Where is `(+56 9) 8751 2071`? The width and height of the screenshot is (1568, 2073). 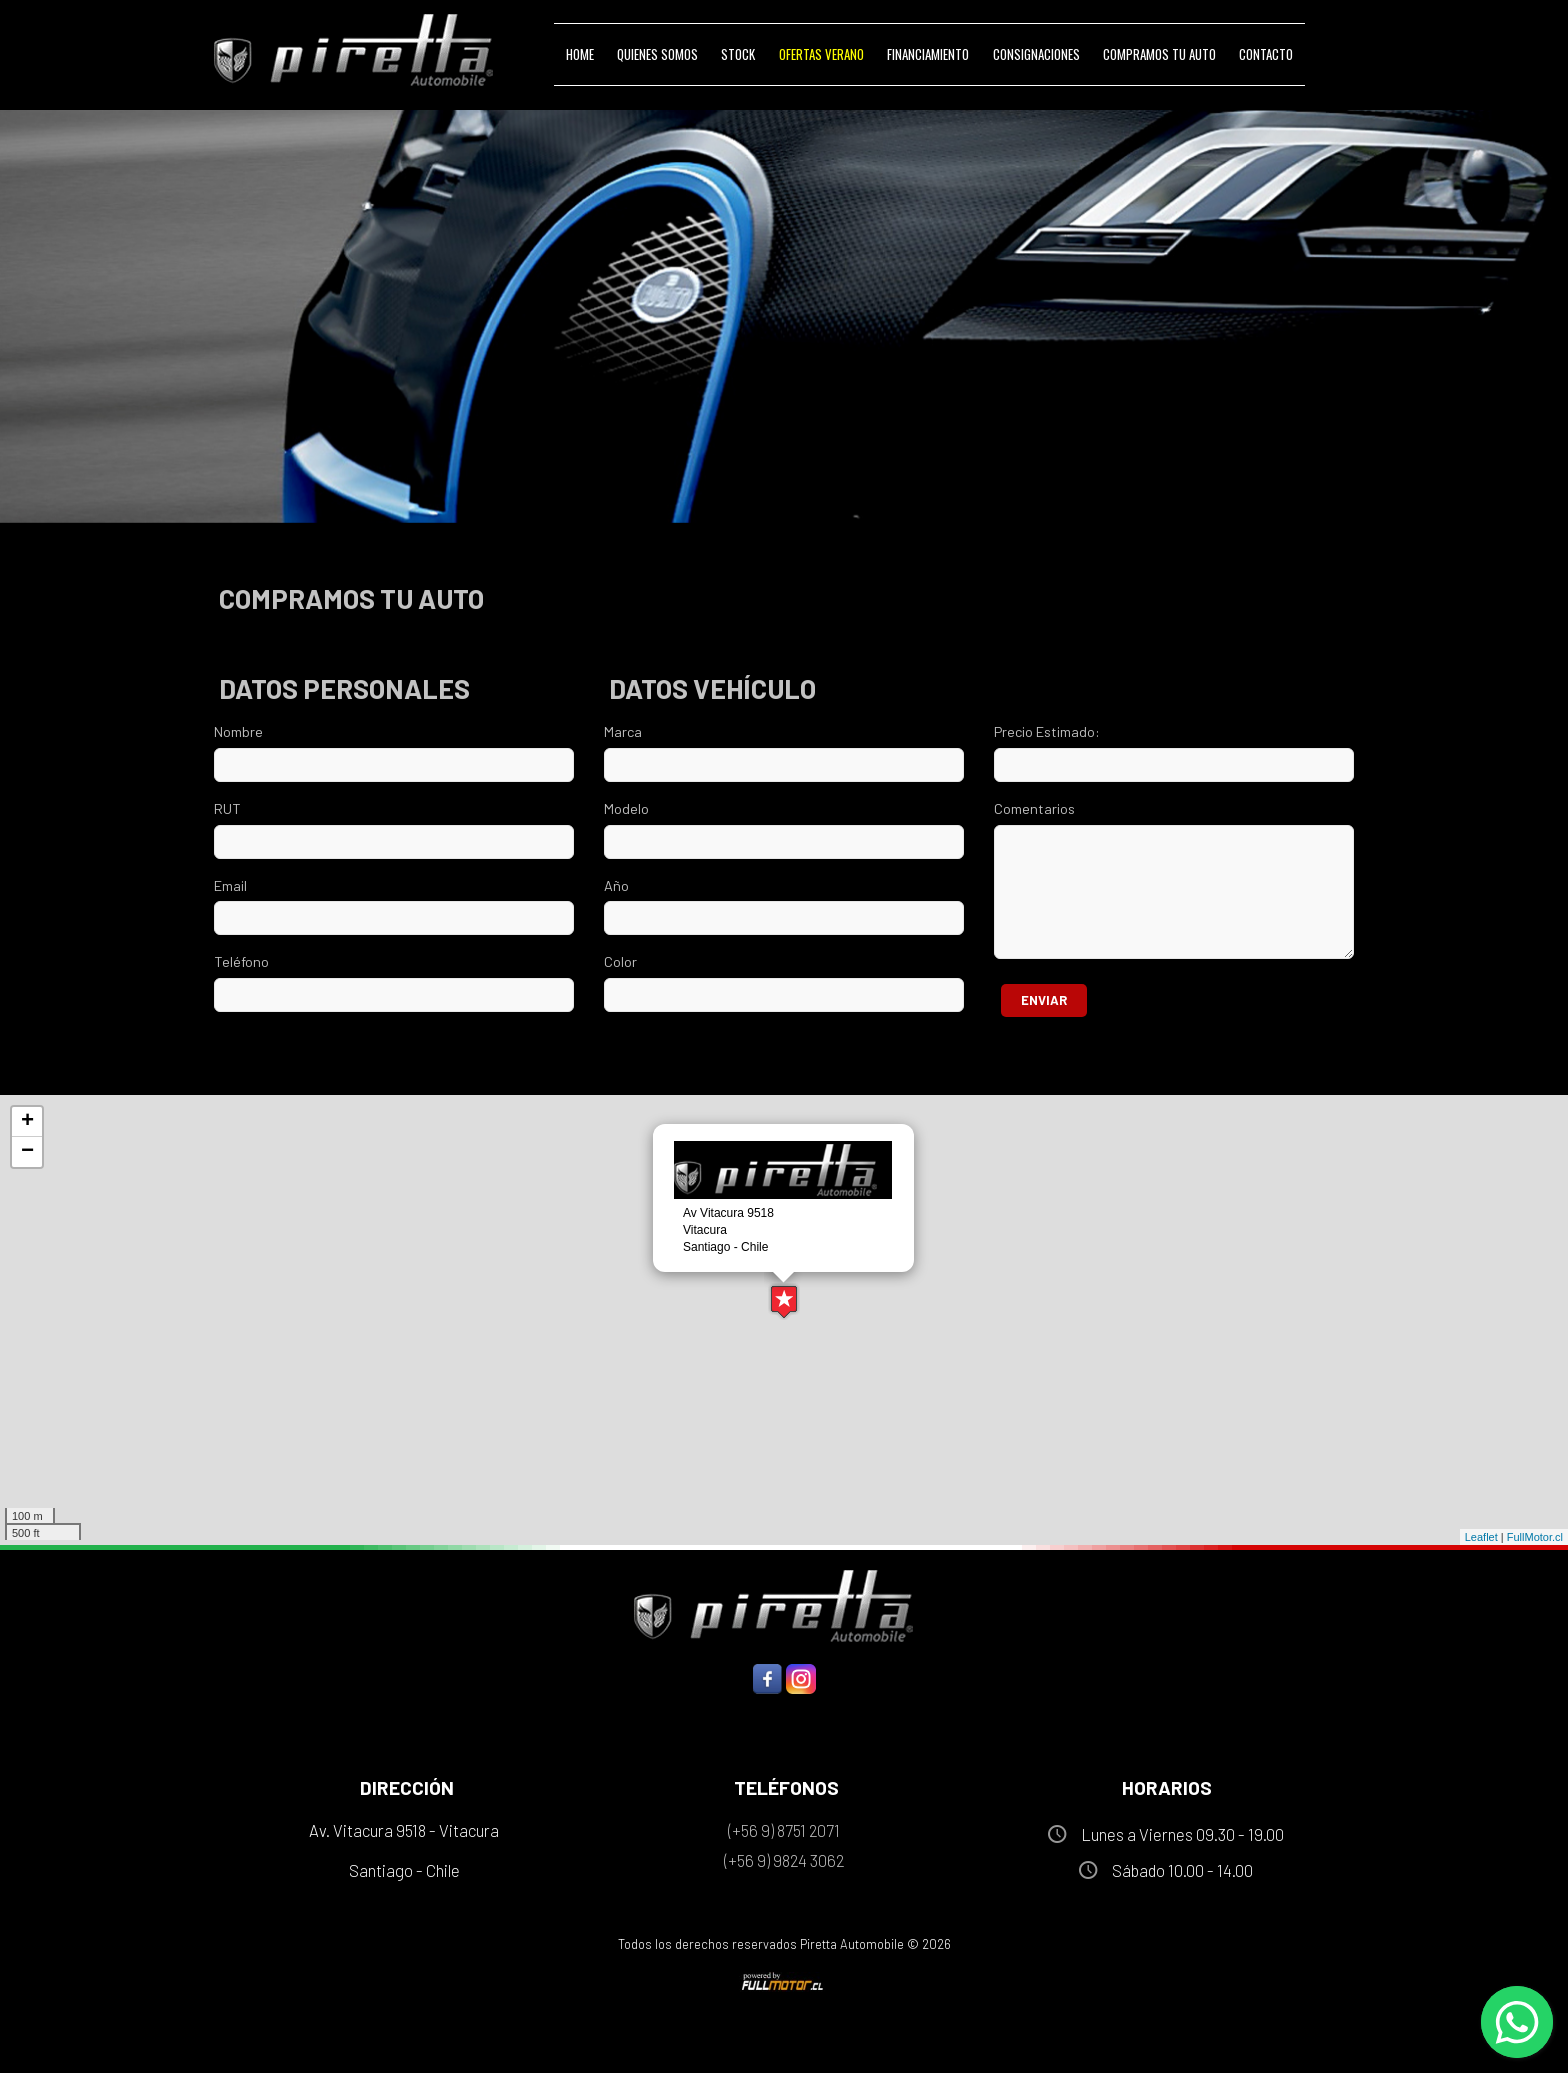 (+56 9) 8751 2071 is located at coordinates (784, 1830).